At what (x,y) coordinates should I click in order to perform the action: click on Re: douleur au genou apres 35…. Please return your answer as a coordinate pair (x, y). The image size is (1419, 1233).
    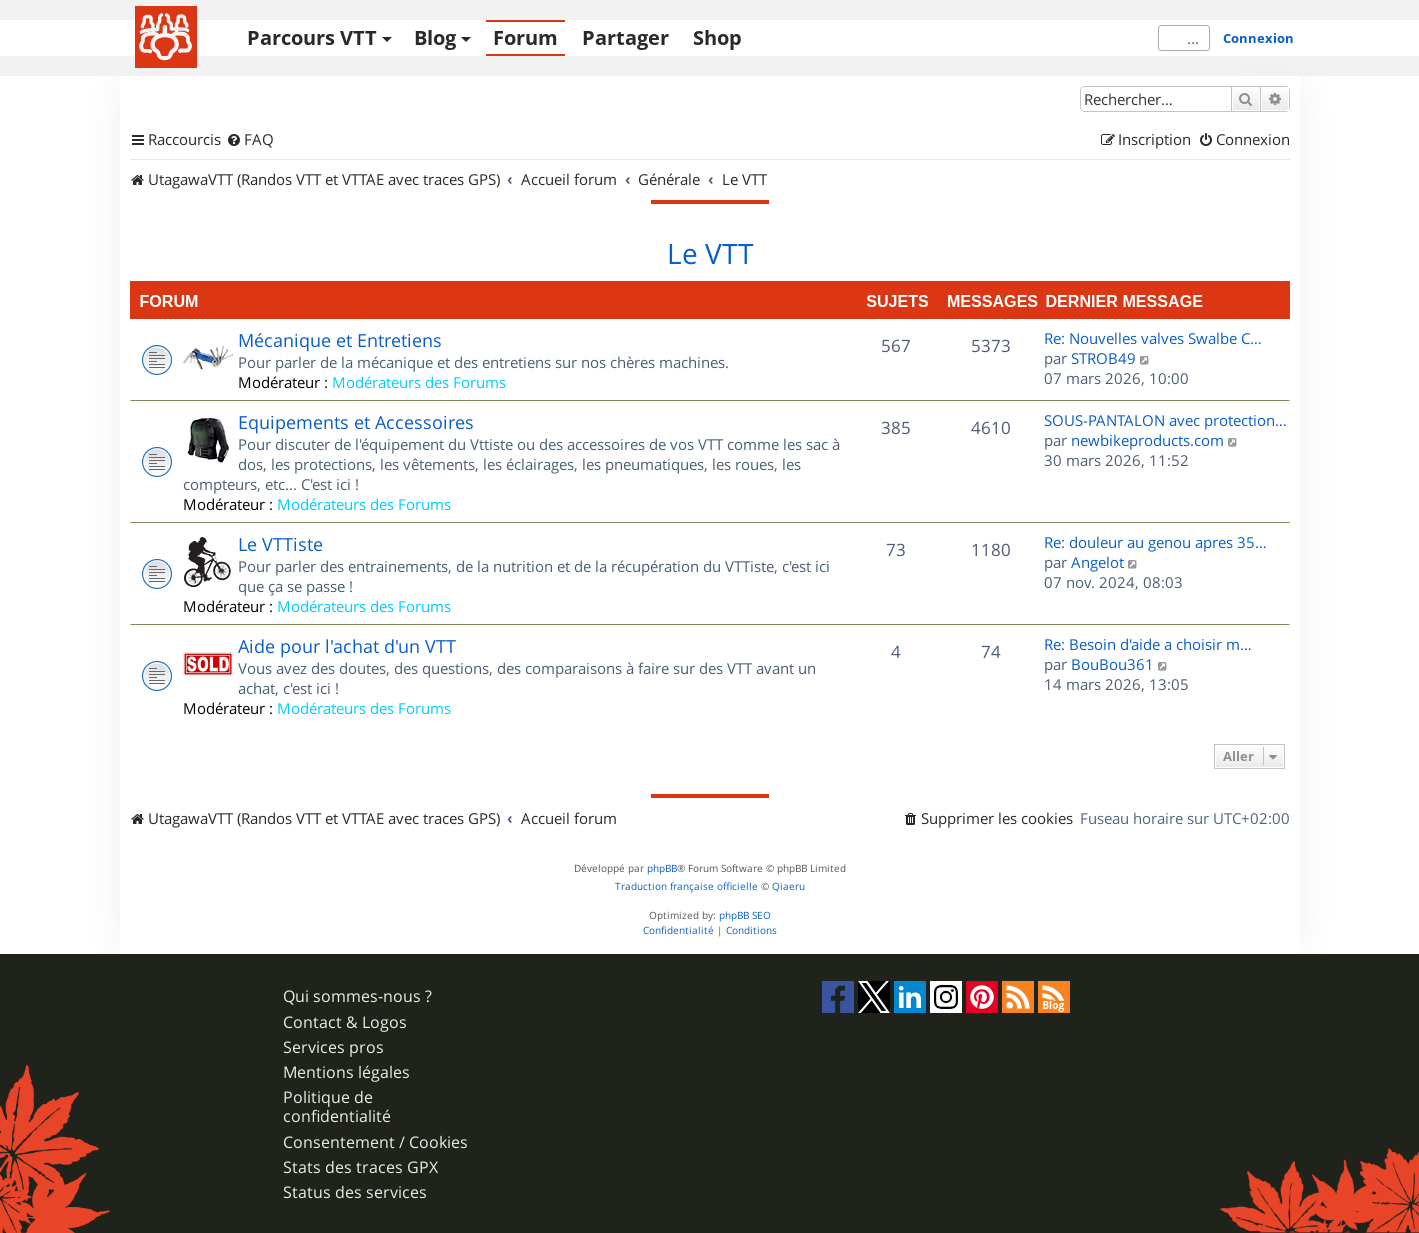
    Looking at the image, I should click on (1155, 542).